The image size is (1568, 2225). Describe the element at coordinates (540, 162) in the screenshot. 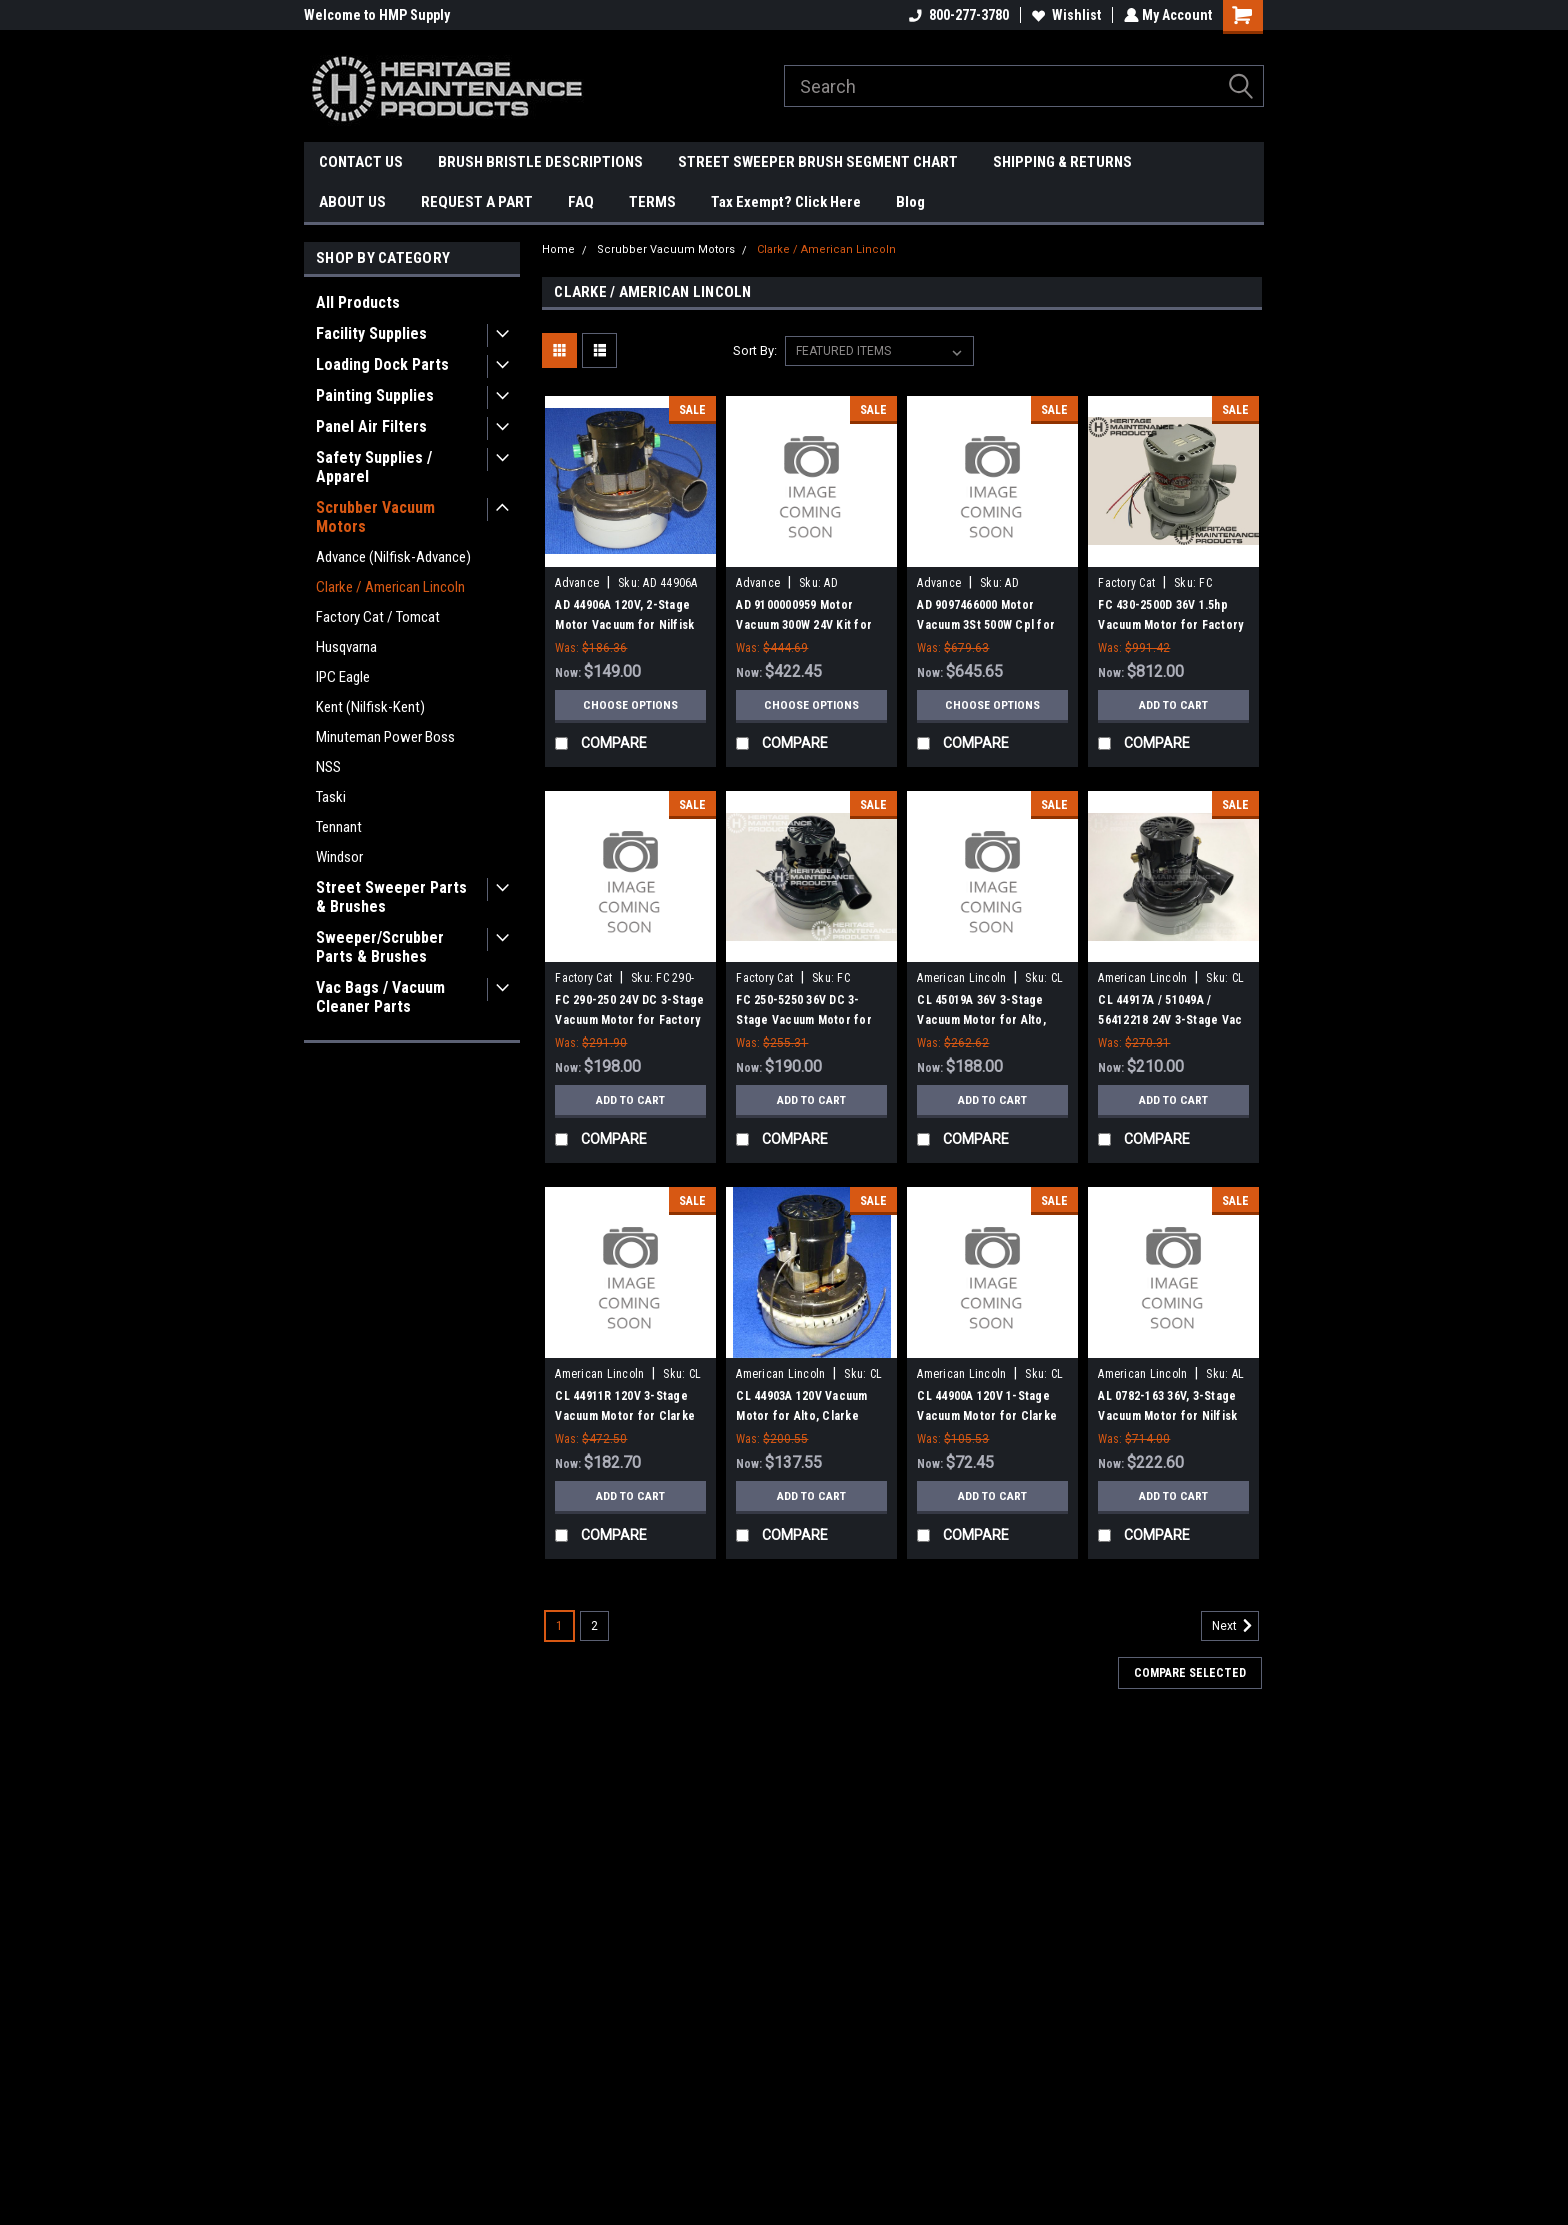

I see `BRUSH BRISTLE DESCRIPTIONS` at that location.